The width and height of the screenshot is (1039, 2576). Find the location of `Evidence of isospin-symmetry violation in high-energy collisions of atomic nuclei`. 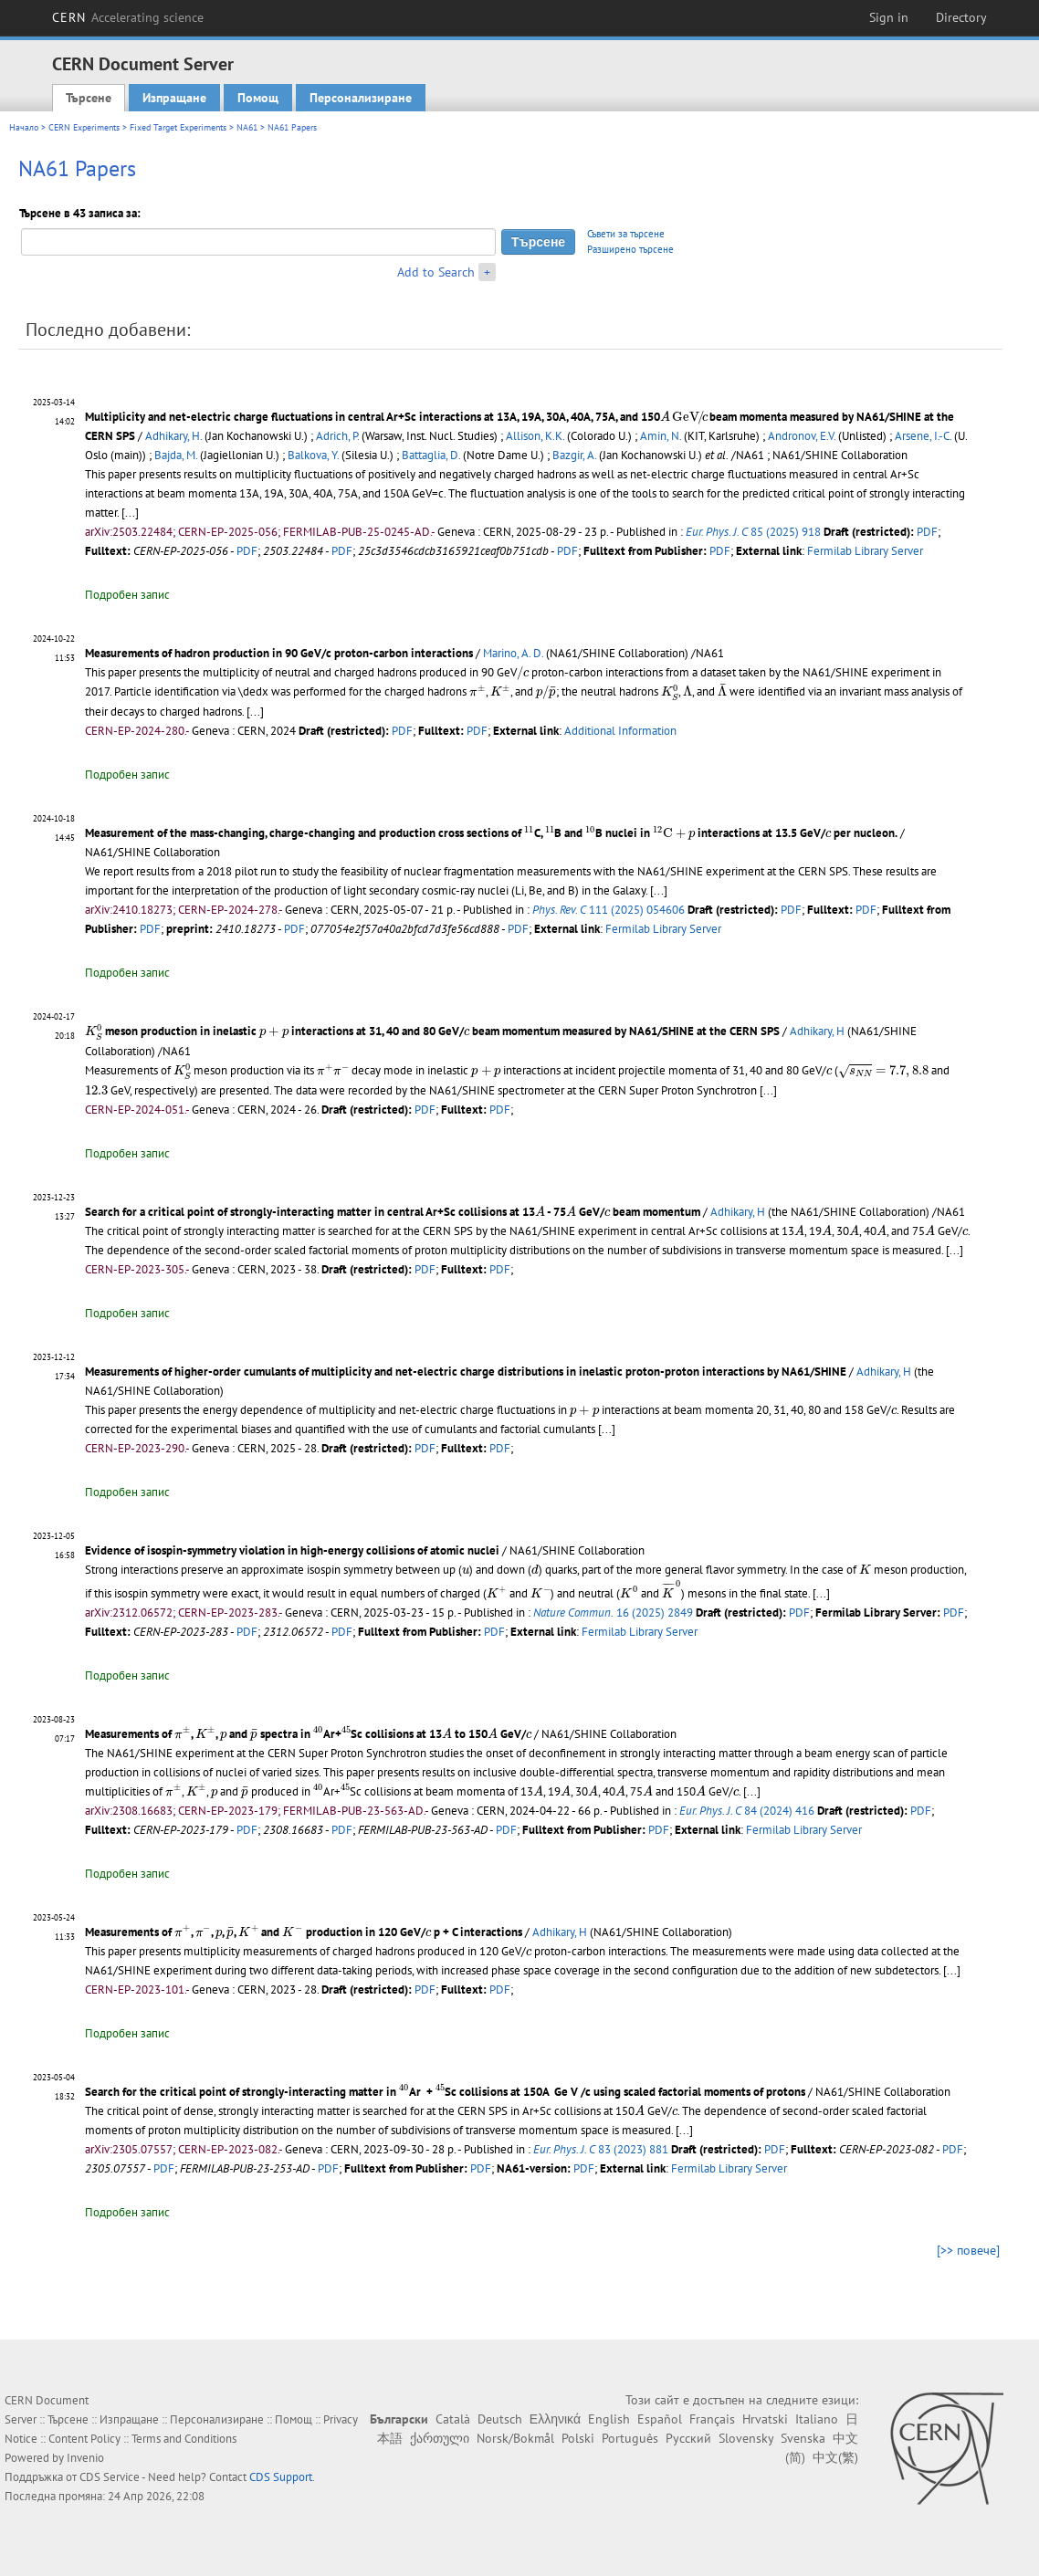

Evidence of isospin-symmetry violation in high-energy collisions of atomic nuclei is located at coordinates (292, 1550).